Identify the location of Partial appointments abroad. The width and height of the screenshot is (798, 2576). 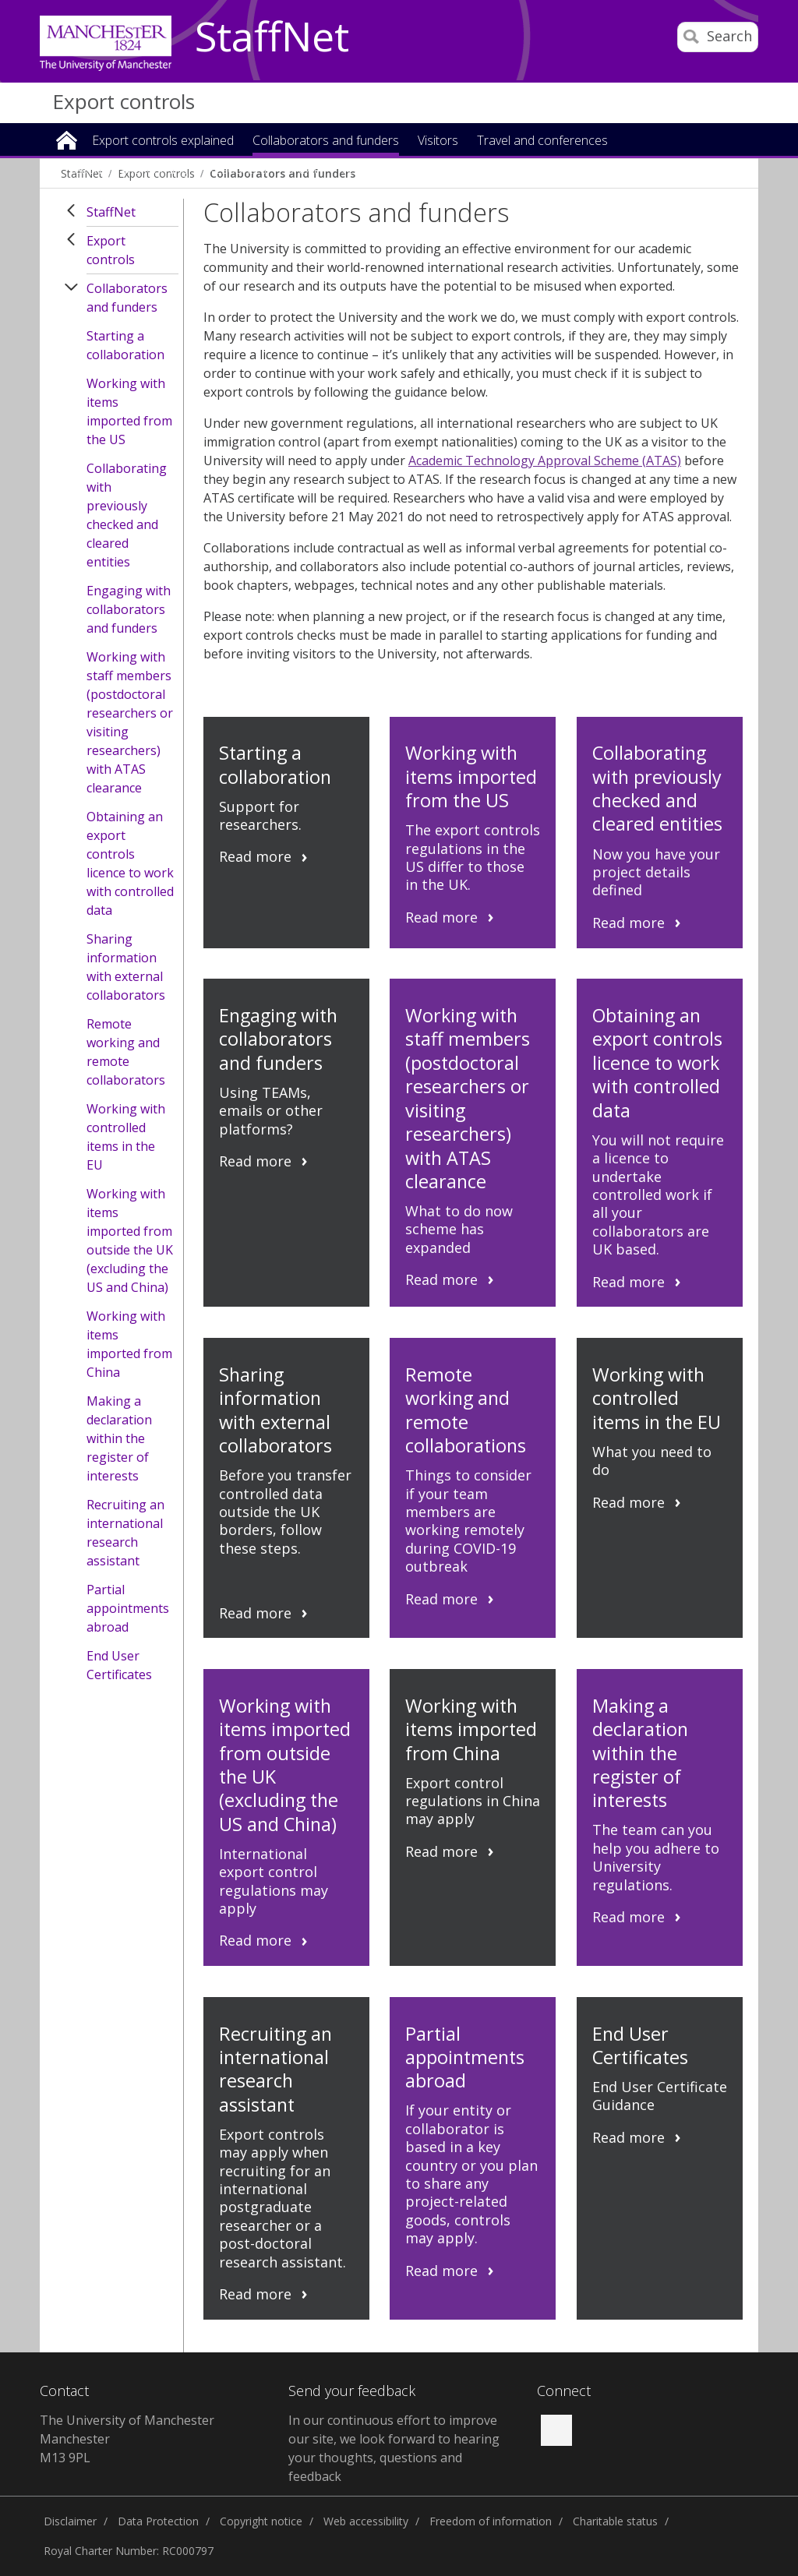
(128, 1608).